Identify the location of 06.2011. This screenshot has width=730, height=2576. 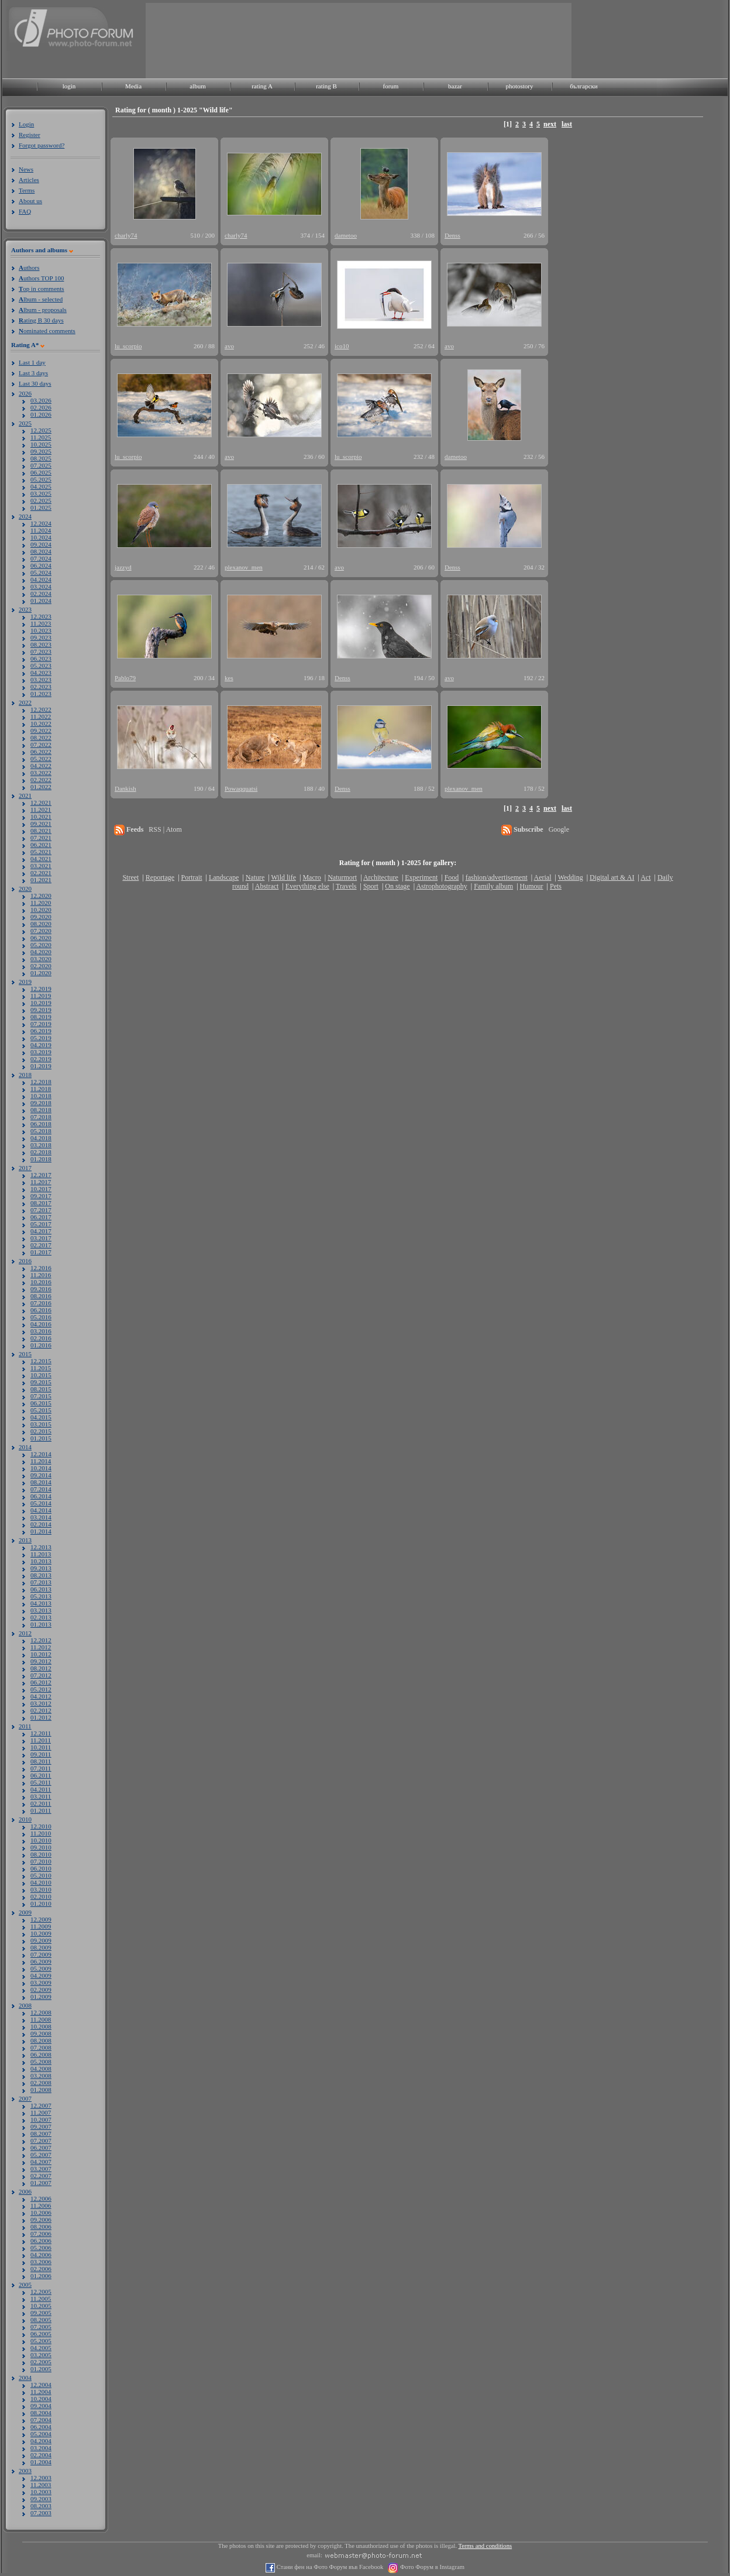
(40, 1775).